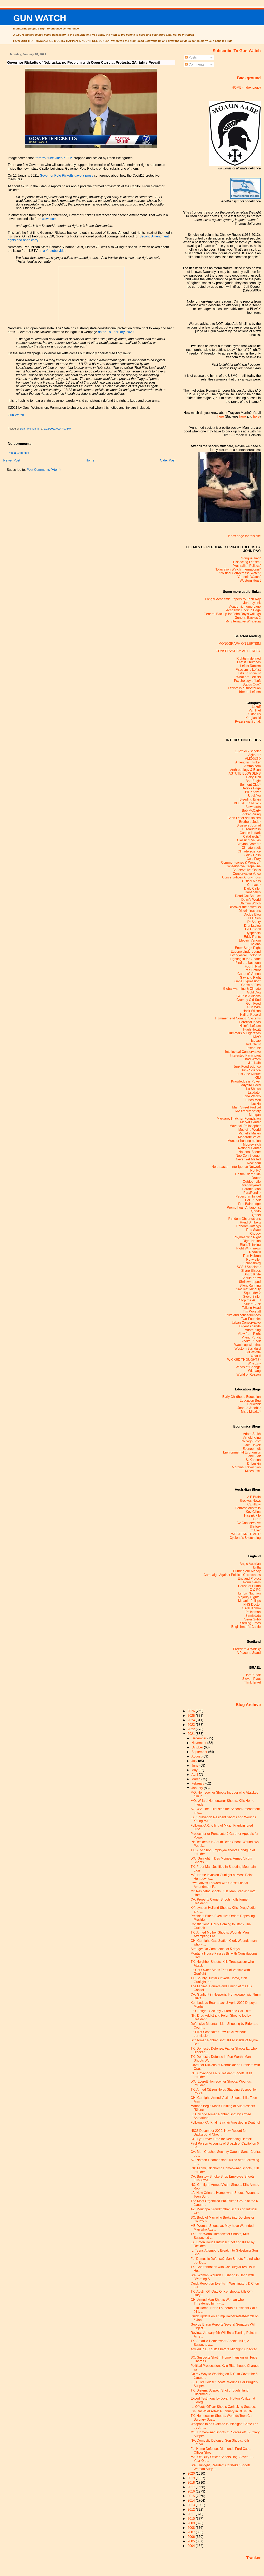 Image resolution: width=264 pixels, height=2576 pixels. What do you see at coordinates (253, 1471) in the screenshot?
I see `Mises Inst.` at bounding box center [253, 1471].